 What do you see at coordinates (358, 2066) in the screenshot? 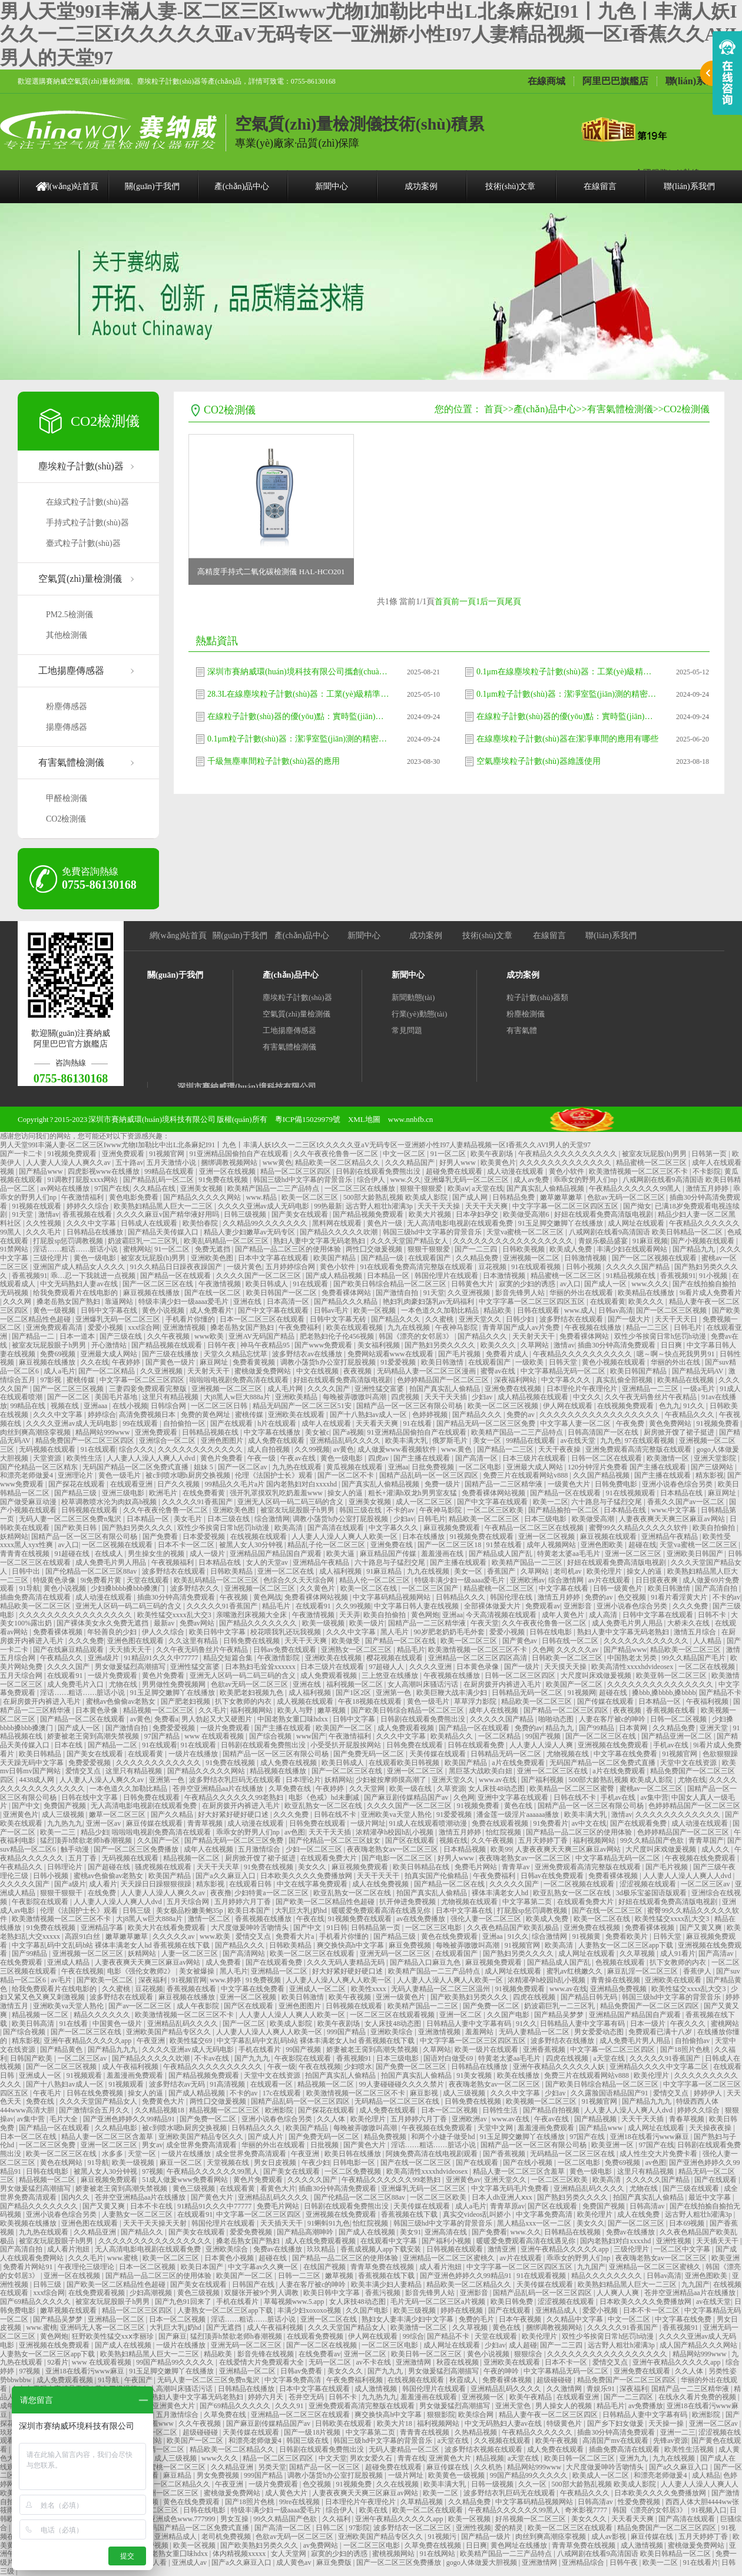
I see `少妇喷水` at bounding box center [358, 2066].